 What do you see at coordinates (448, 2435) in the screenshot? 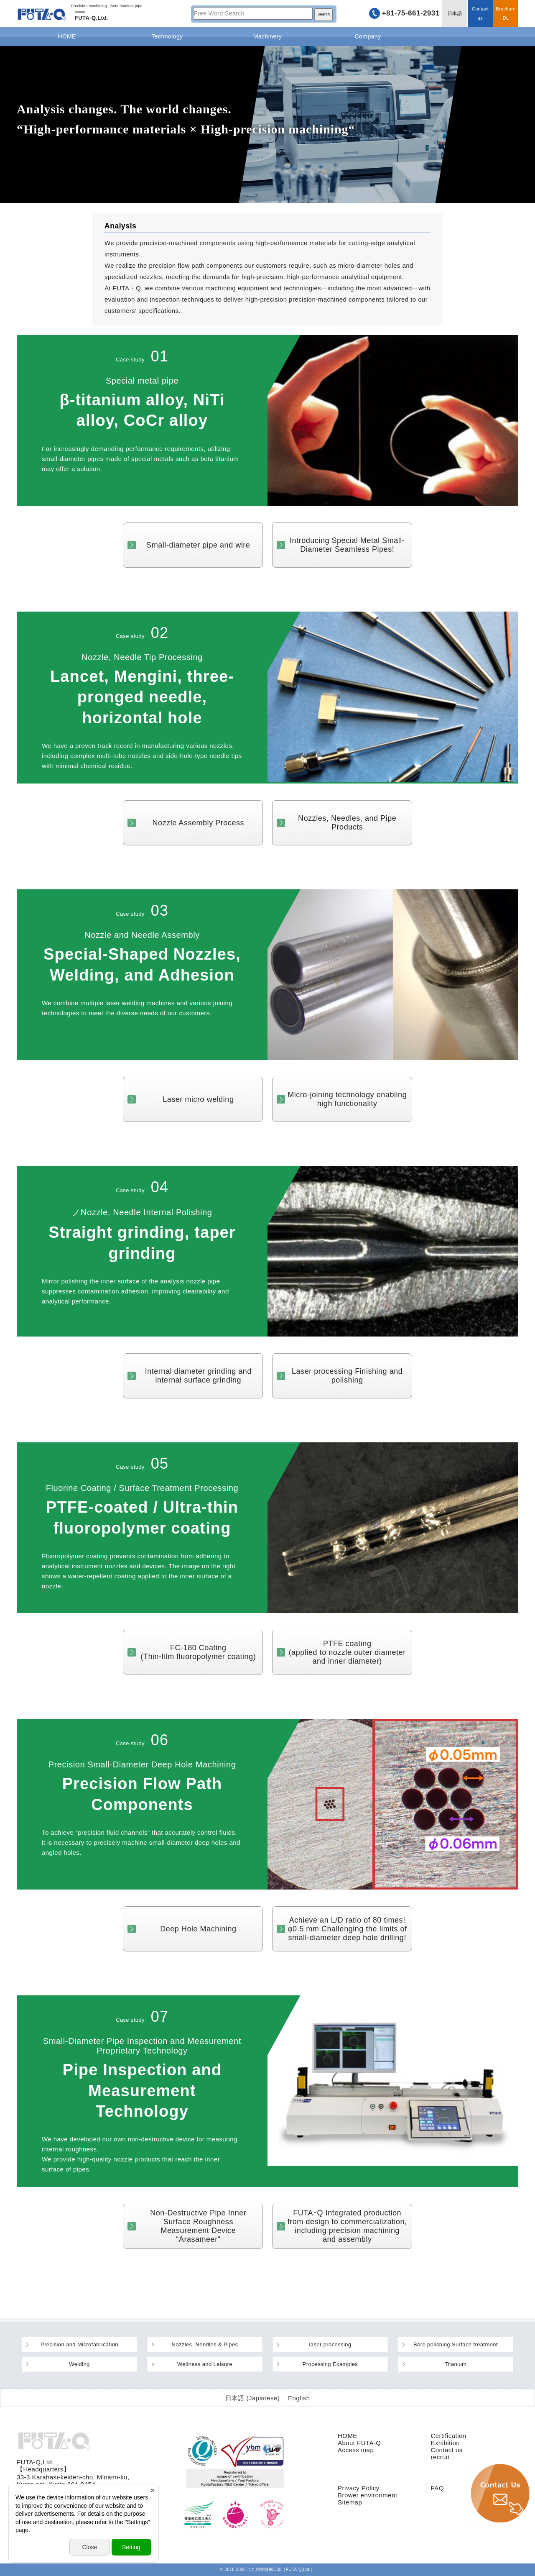
I see `Certification` at bounding box center [448, 2435].